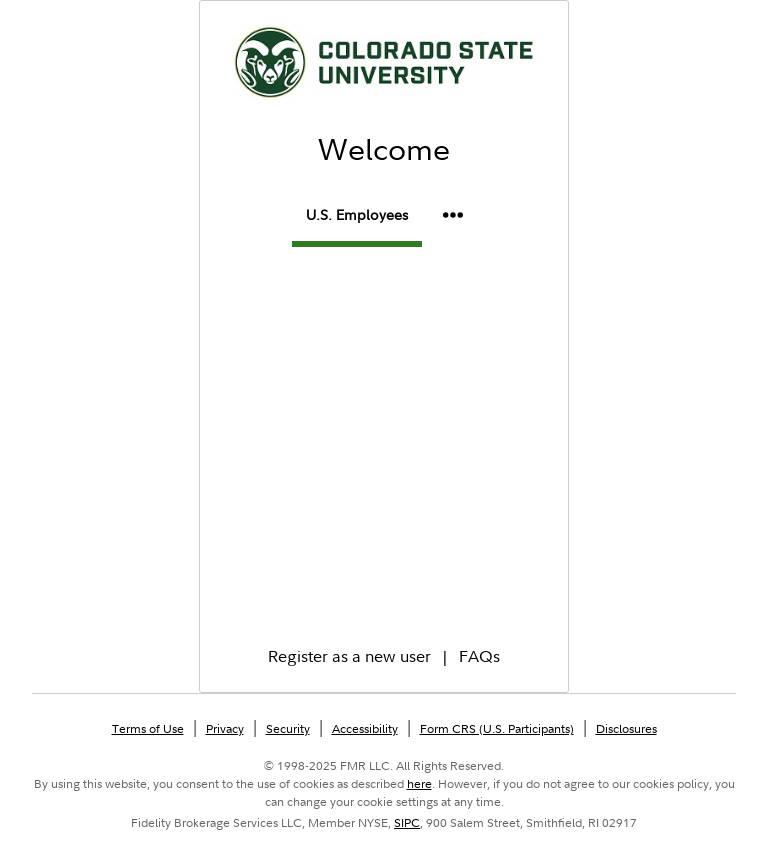 This screenshot has height=856, width=768. Describe the element at coordinates (365, 728) in the screenshot. I see `Accessibility` at that location.